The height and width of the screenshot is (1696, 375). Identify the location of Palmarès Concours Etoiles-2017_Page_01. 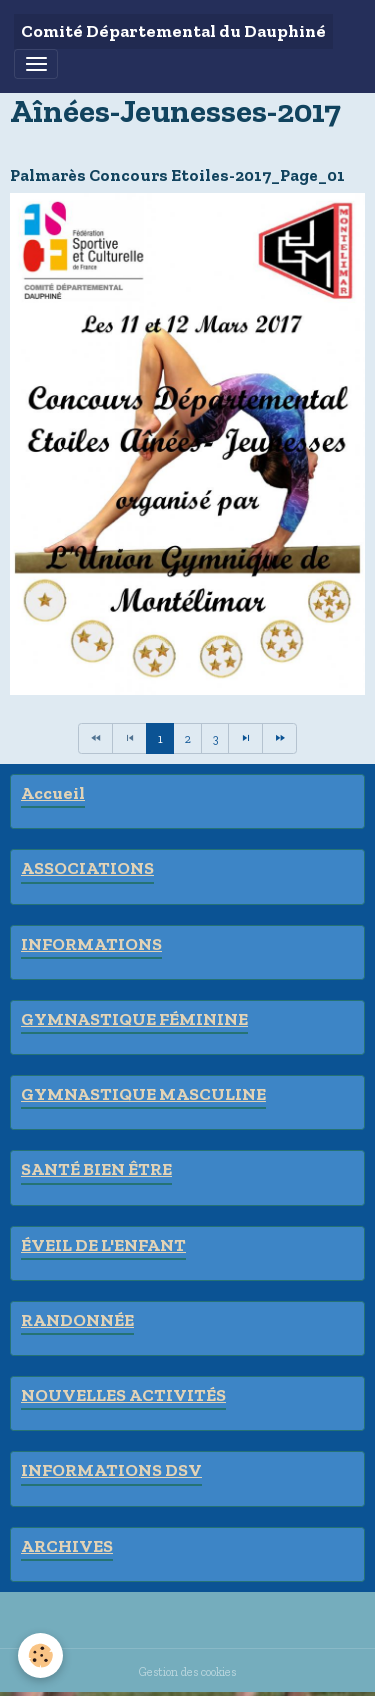
(177, 175).